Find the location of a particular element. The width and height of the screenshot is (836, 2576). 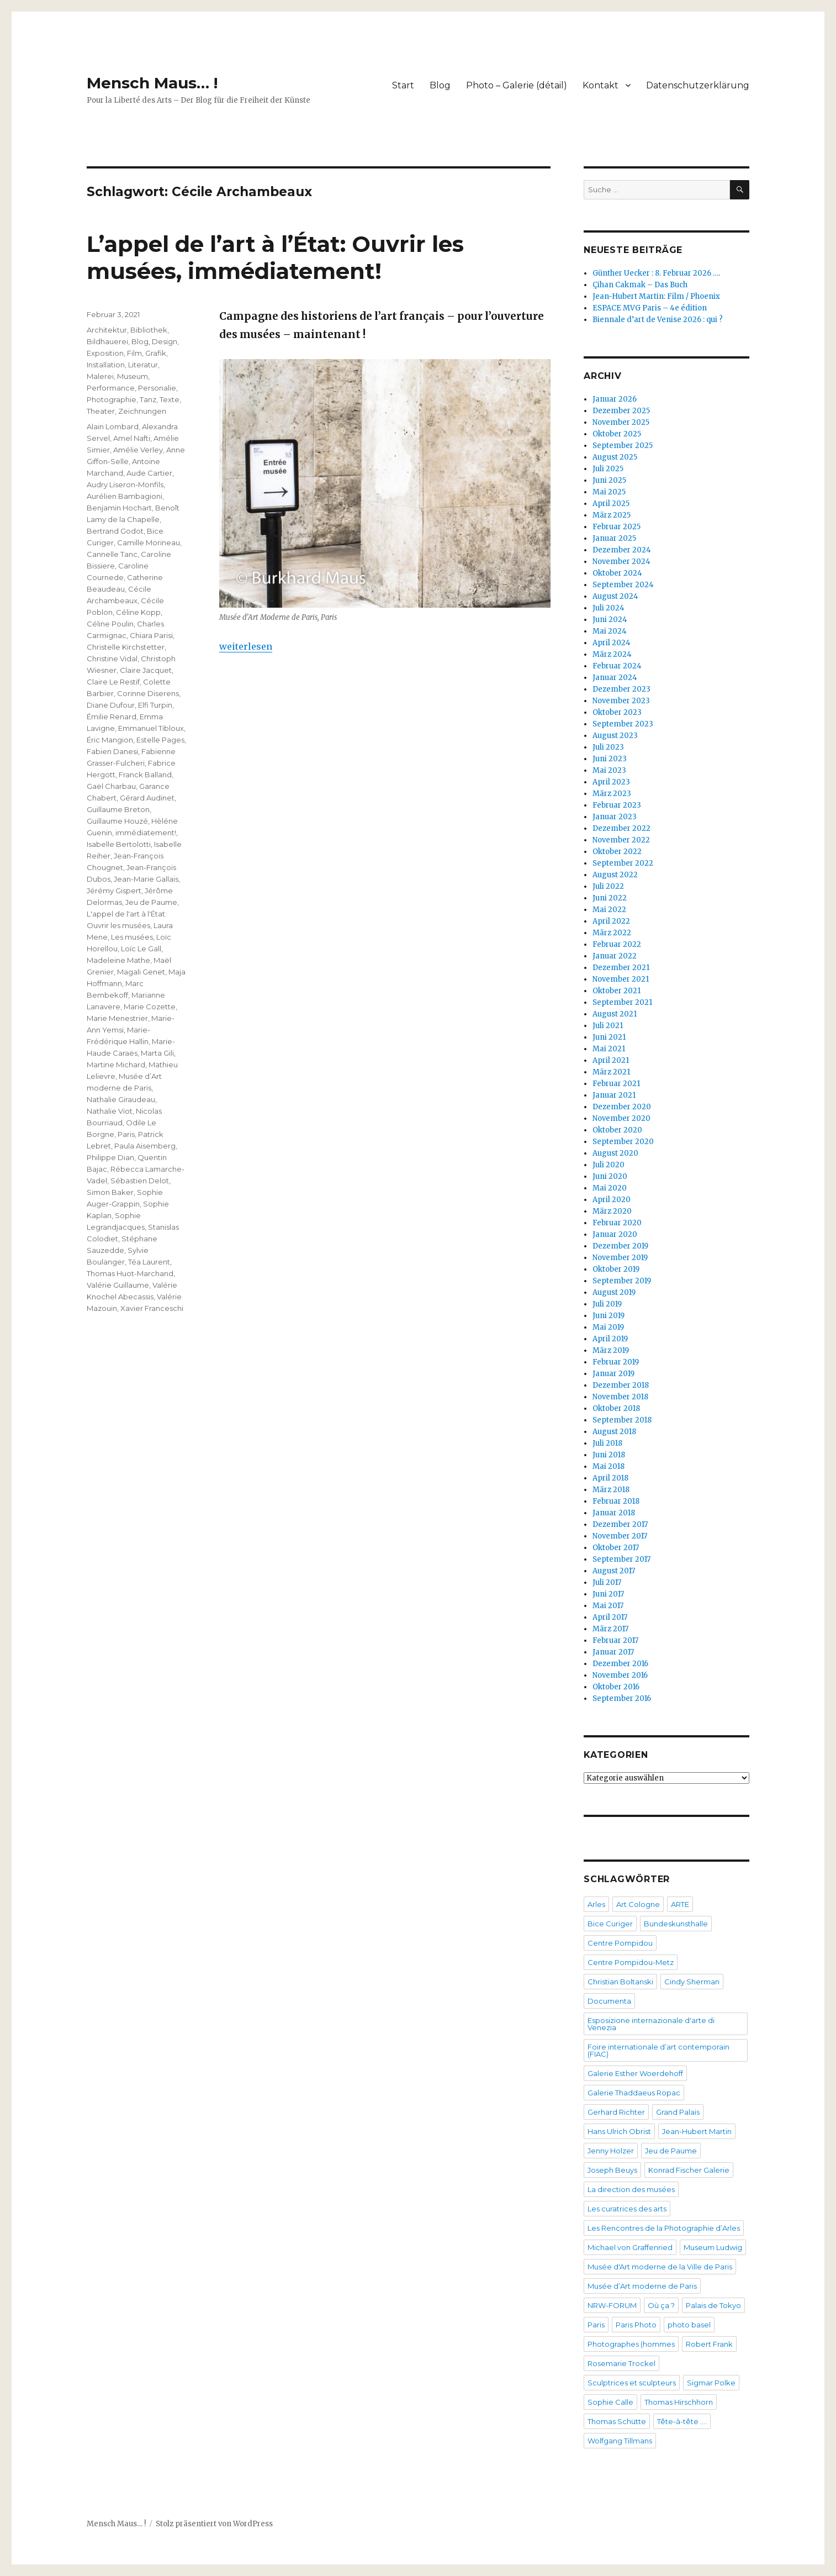

Januar 2017 is located at coordinates (613, 1652).